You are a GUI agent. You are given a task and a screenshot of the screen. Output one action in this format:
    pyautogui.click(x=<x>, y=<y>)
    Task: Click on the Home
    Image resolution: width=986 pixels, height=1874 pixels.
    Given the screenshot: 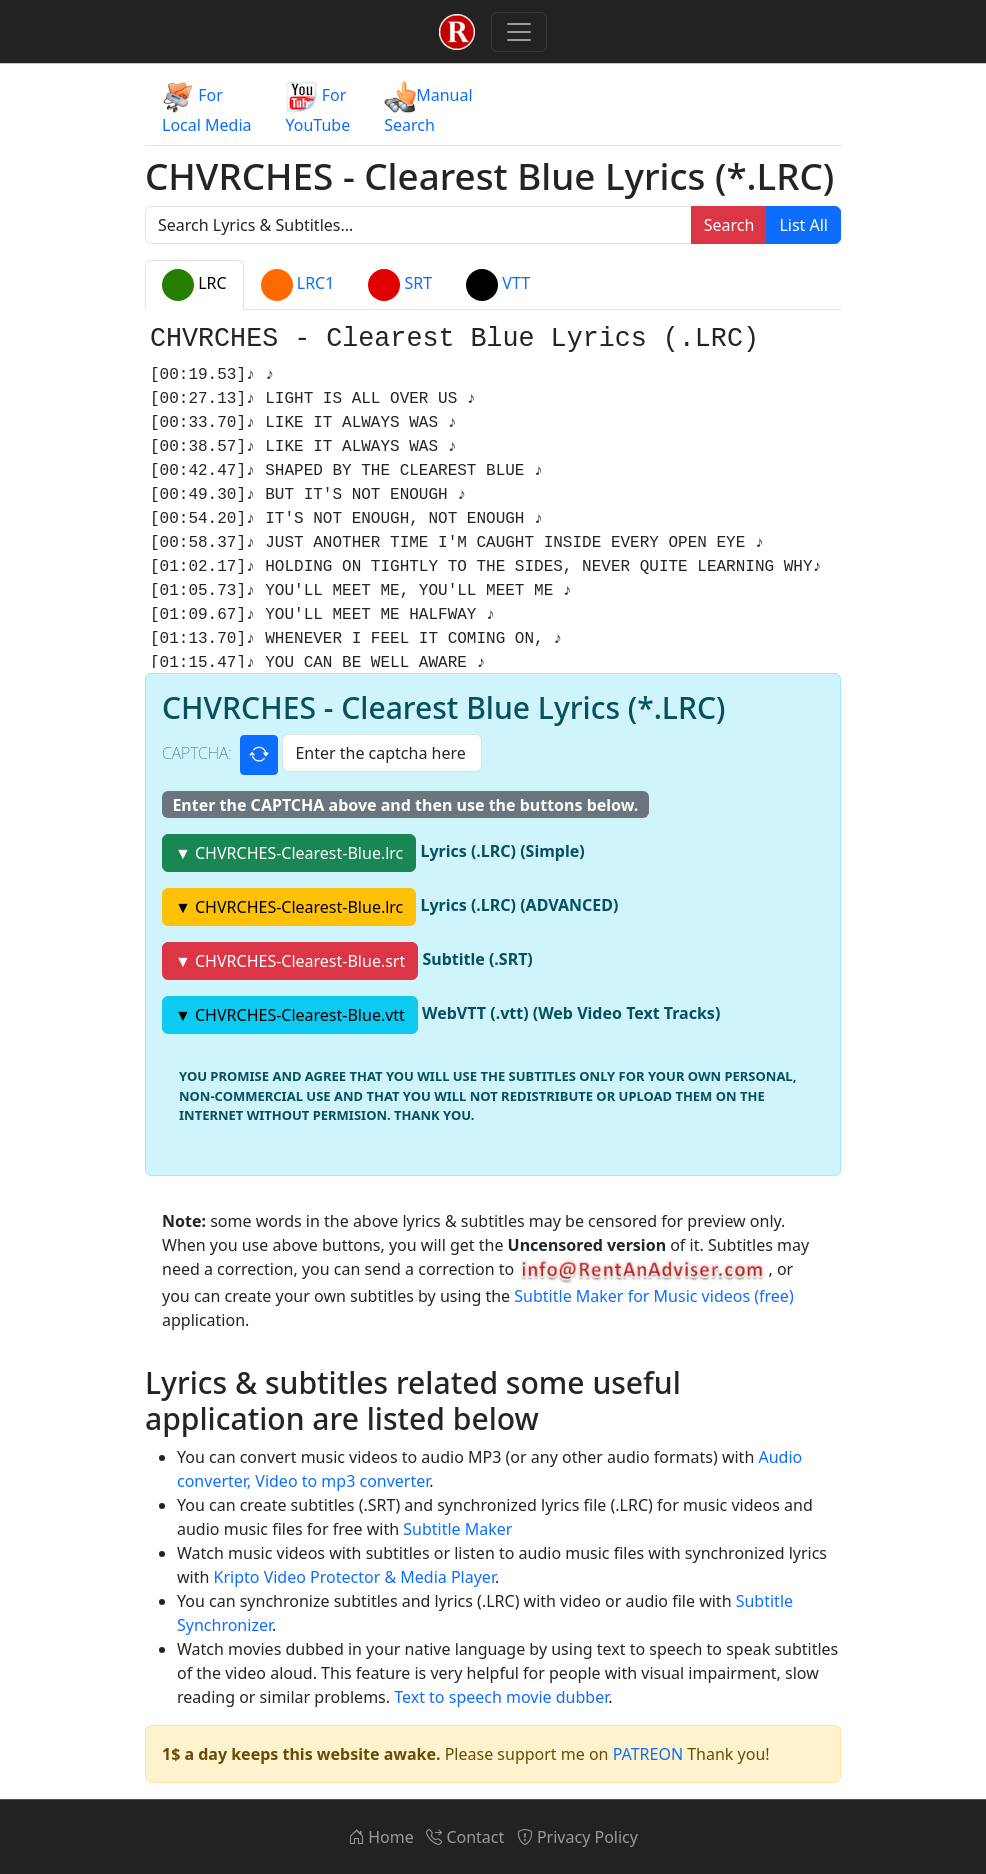 What is the action you would take?
    pyautogui.click(x=381, y=1837)
    